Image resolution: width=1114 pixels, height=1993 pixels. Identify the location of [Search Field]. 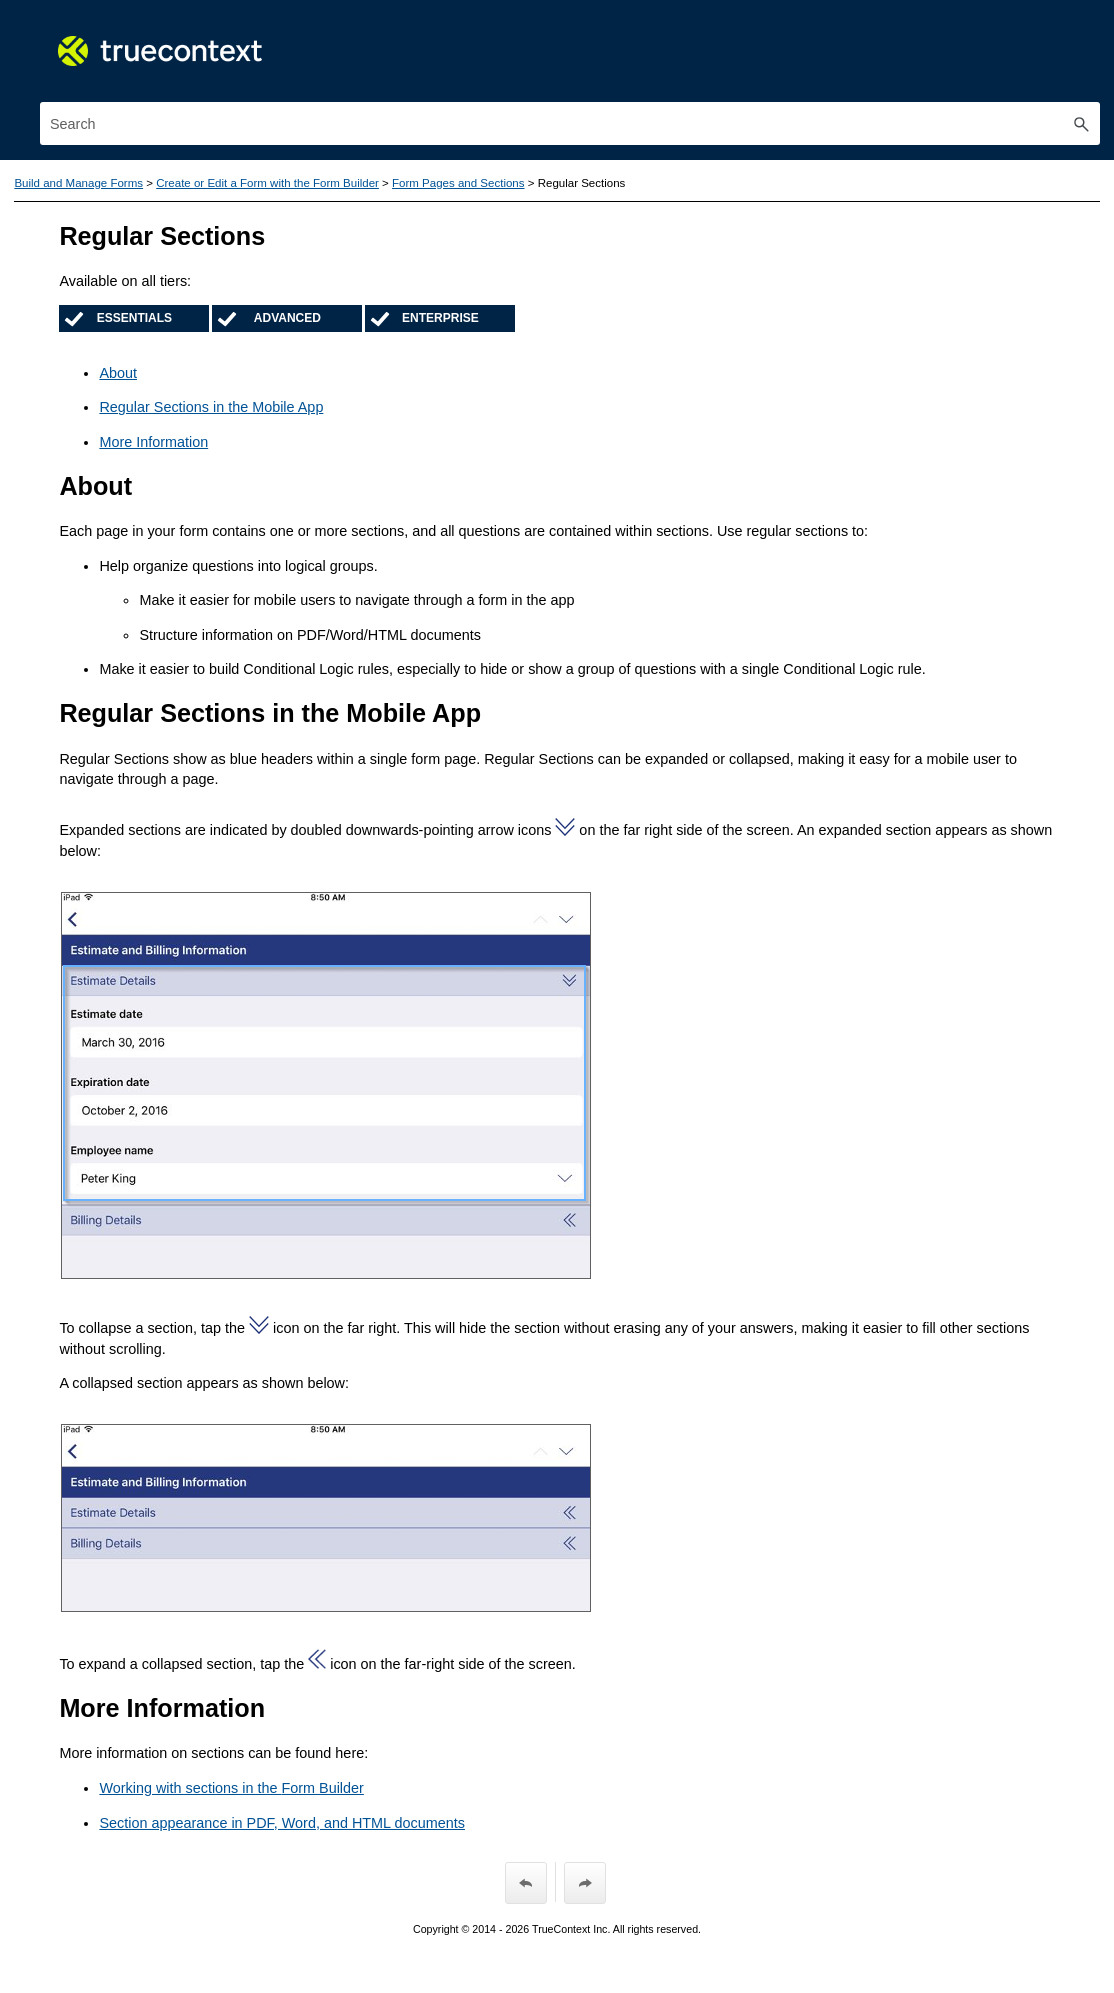
(570, 123).